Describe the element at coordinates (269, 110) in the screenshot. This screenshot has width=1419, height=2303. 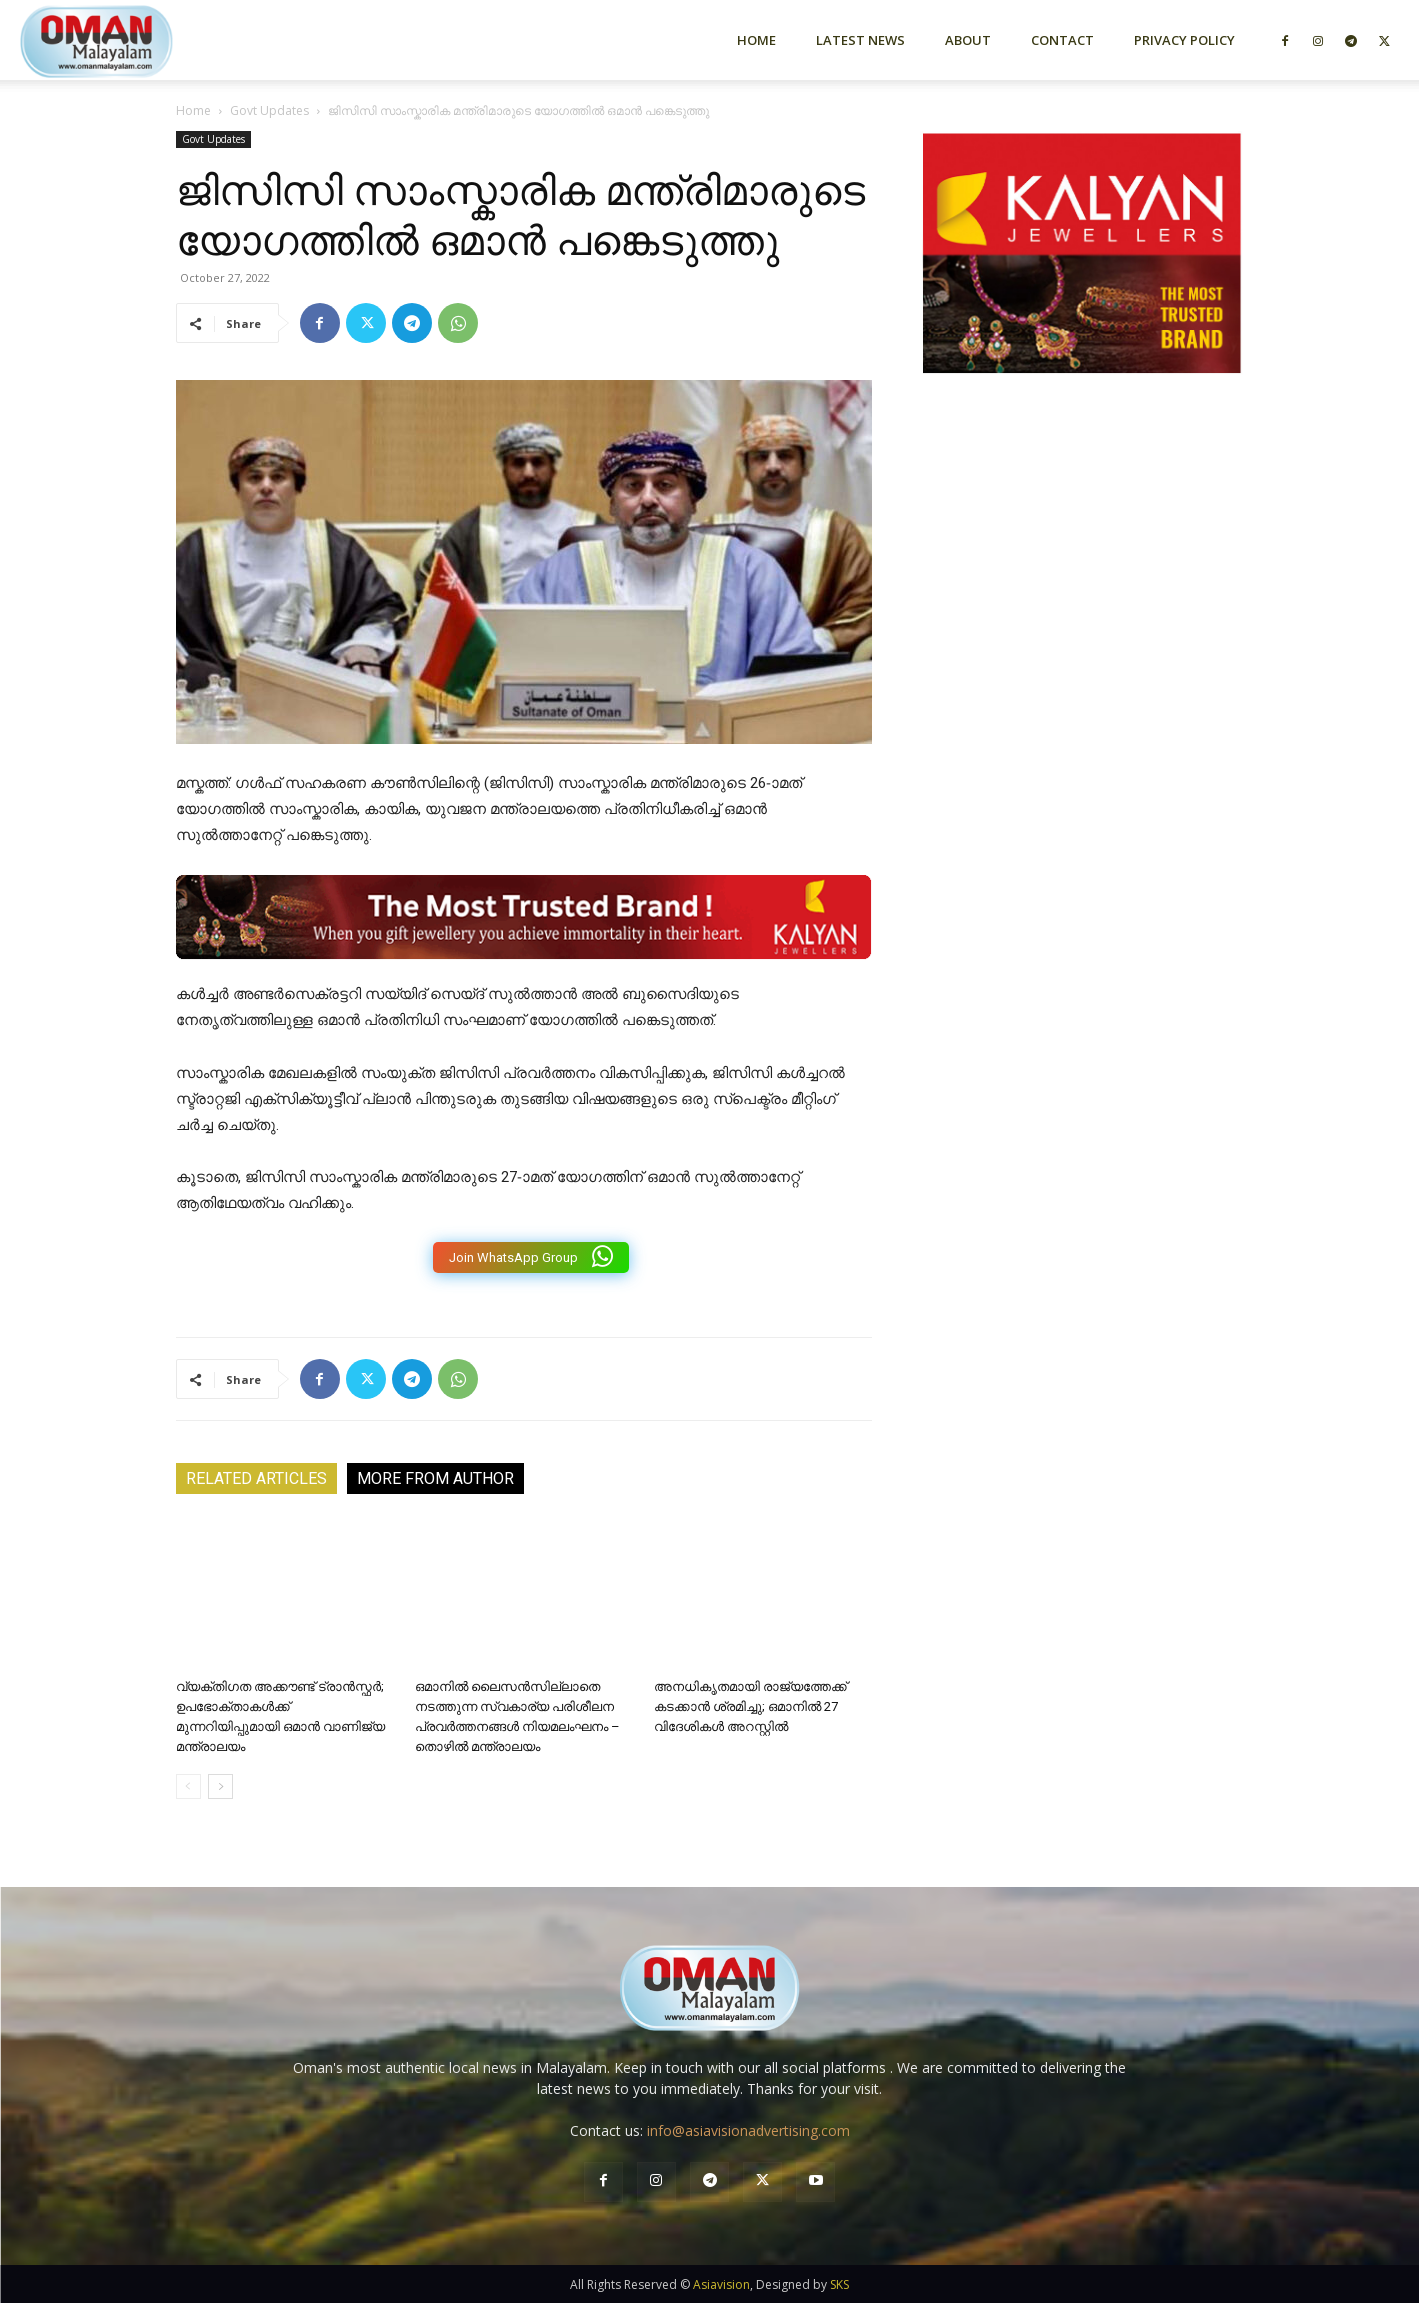
I see `Govt Updates` at that location.